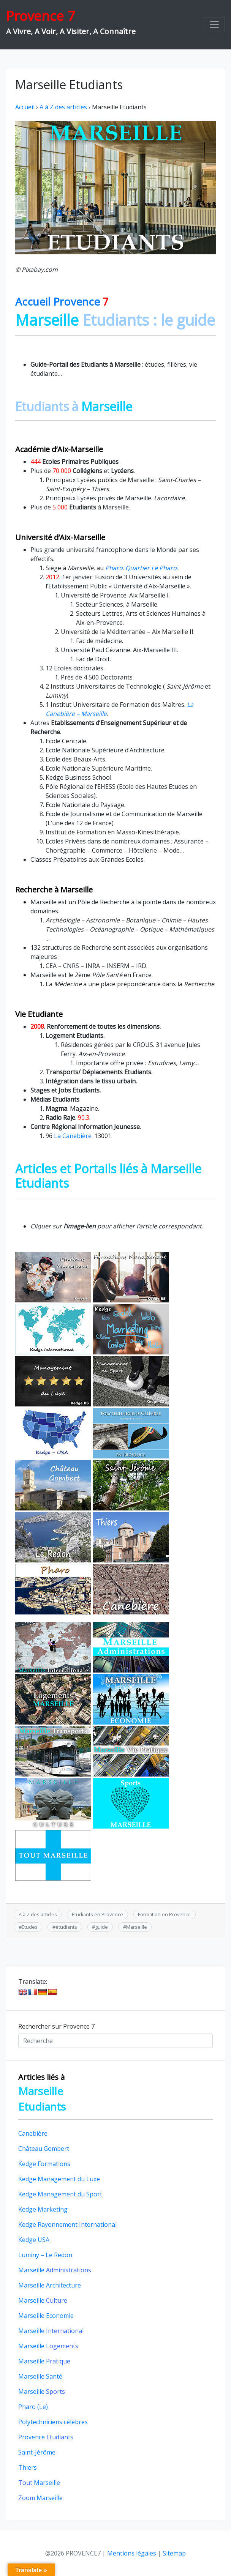  I want to click on [Toggle navigation], so click(214, 24).